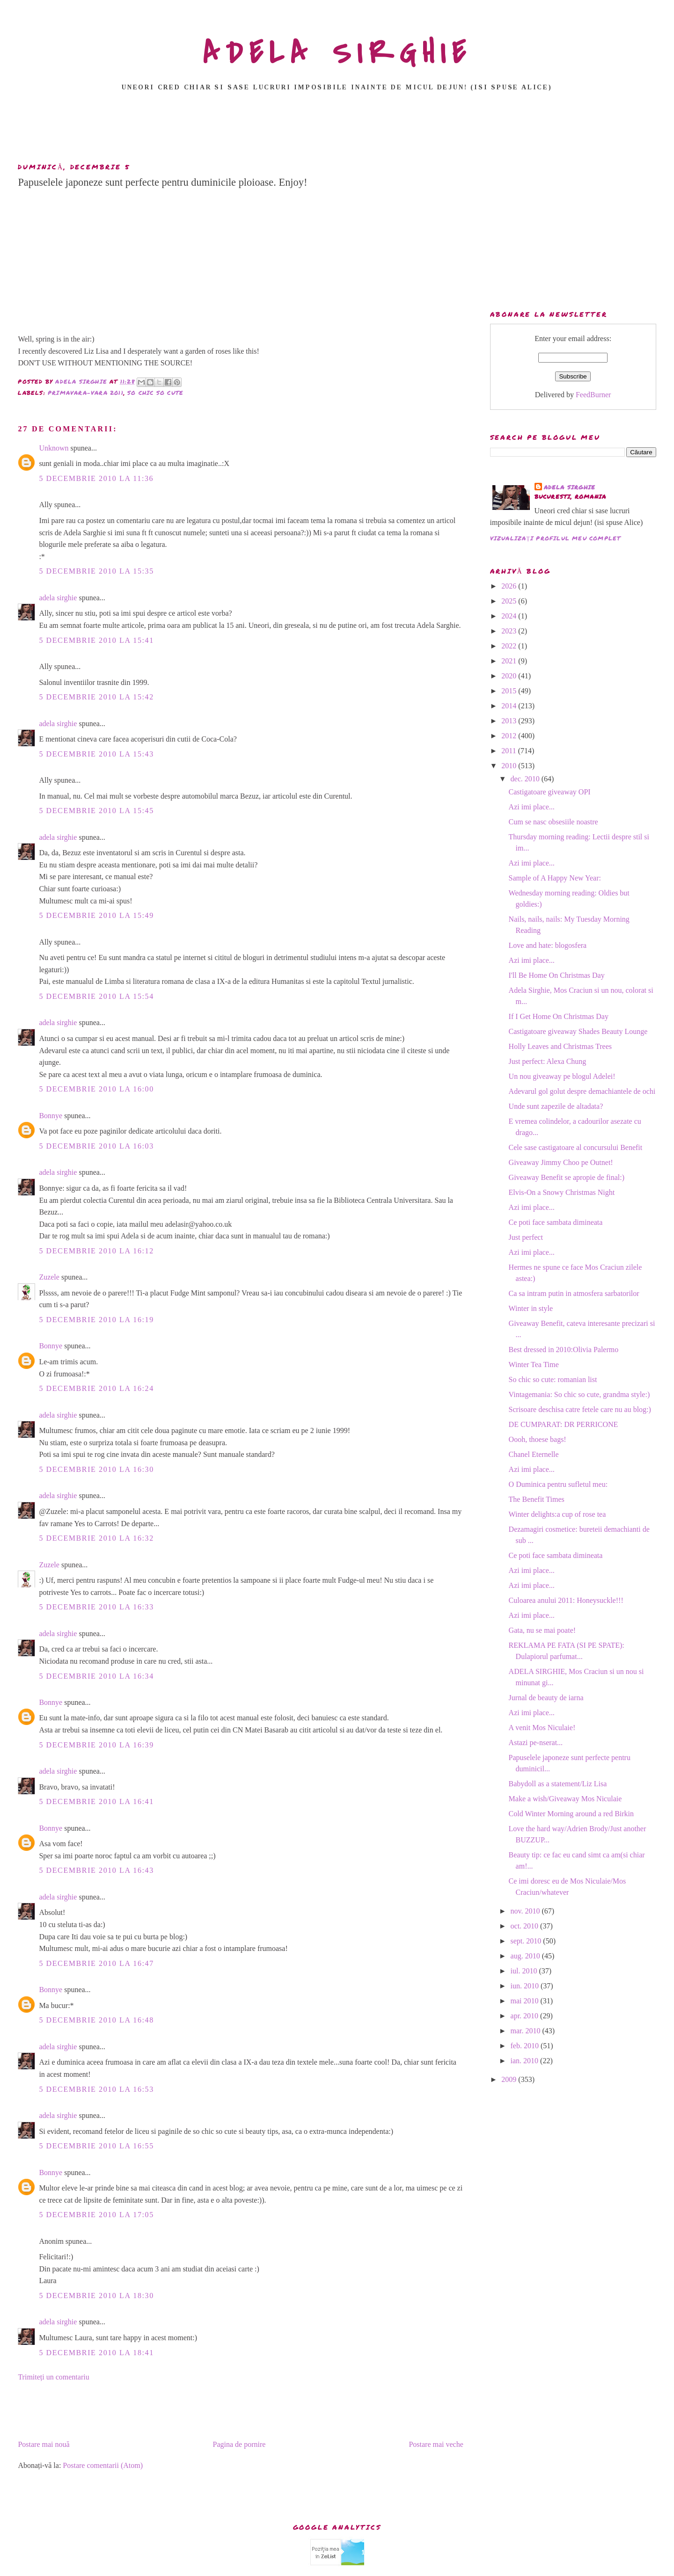  I want to click on 2026, so click(509, 586).